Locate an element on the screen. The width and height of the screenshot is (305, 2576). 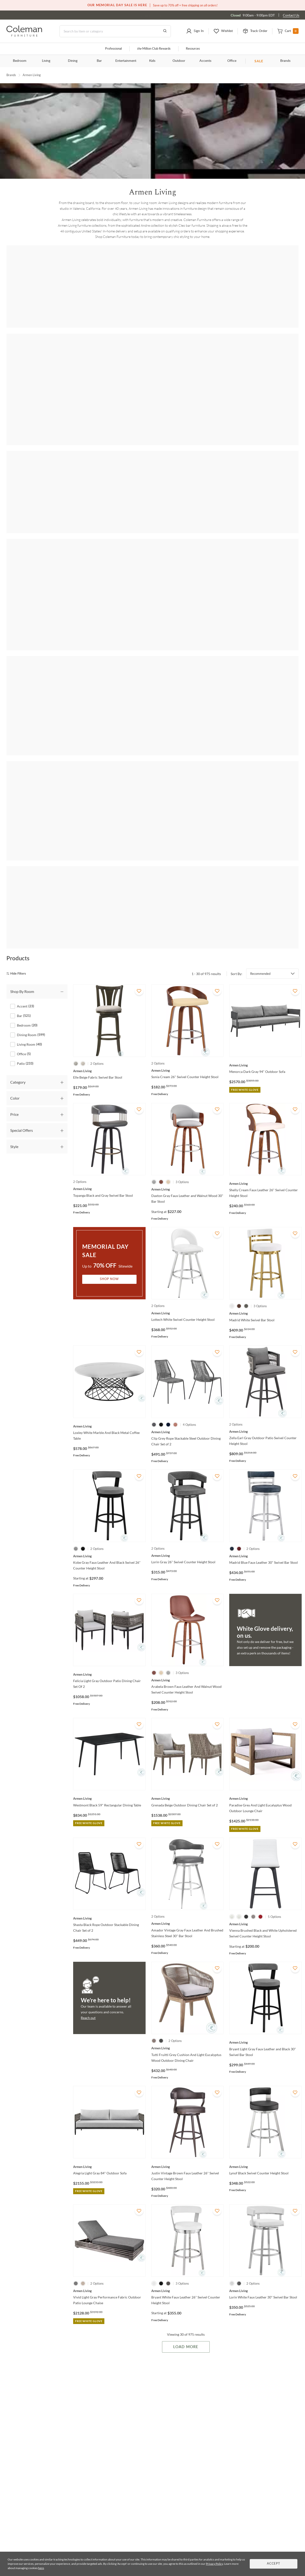
Shop Now is located at coordinates (109, 1272).